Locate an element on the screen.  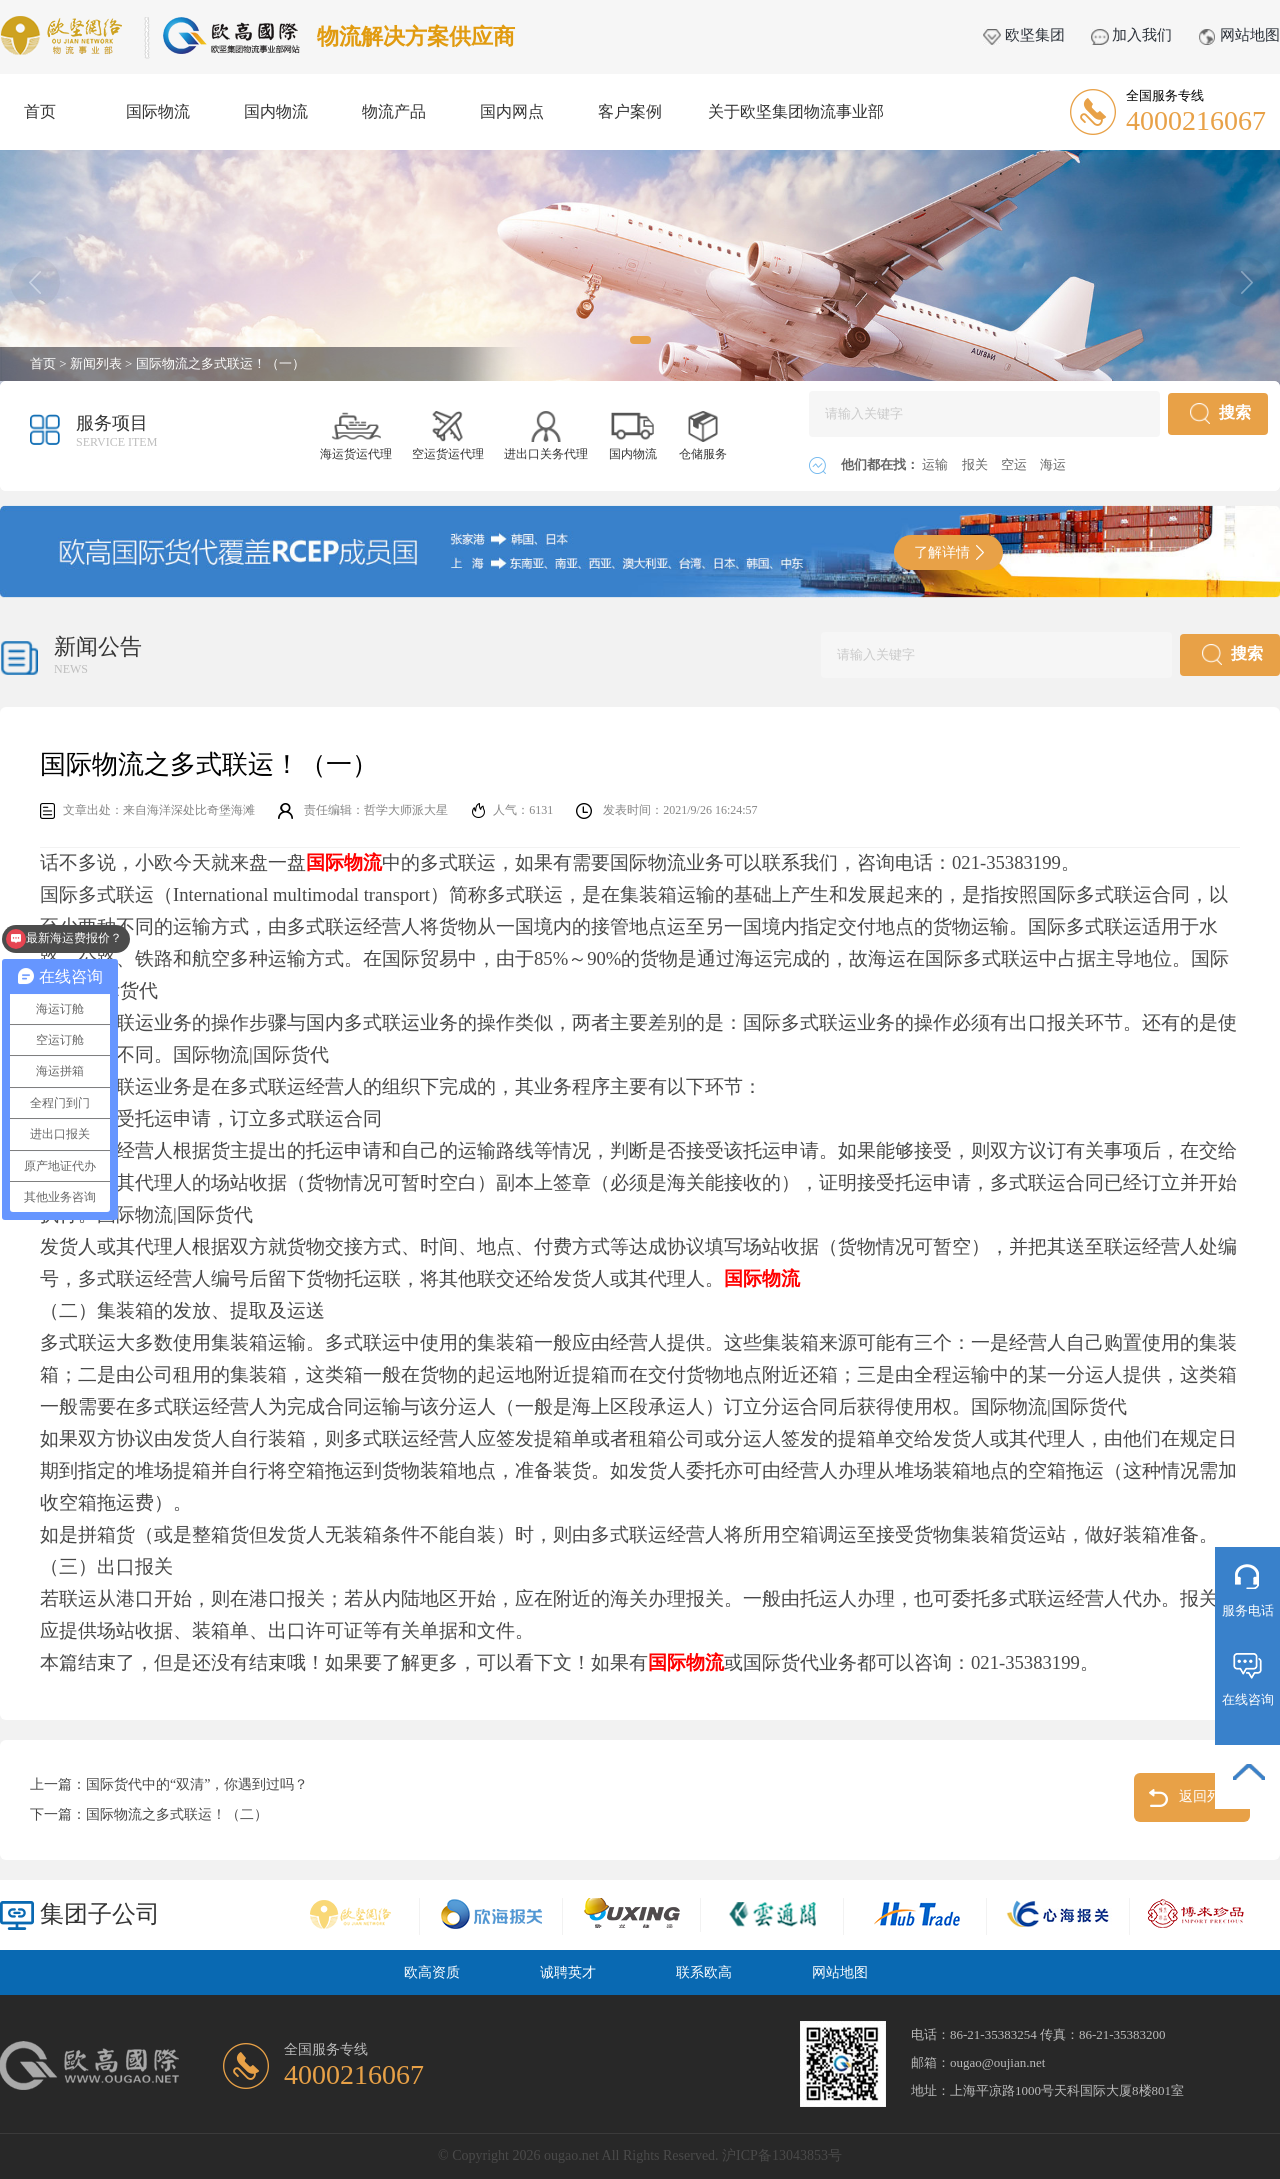
联系欧高 is located at coordinates (704, 1972).